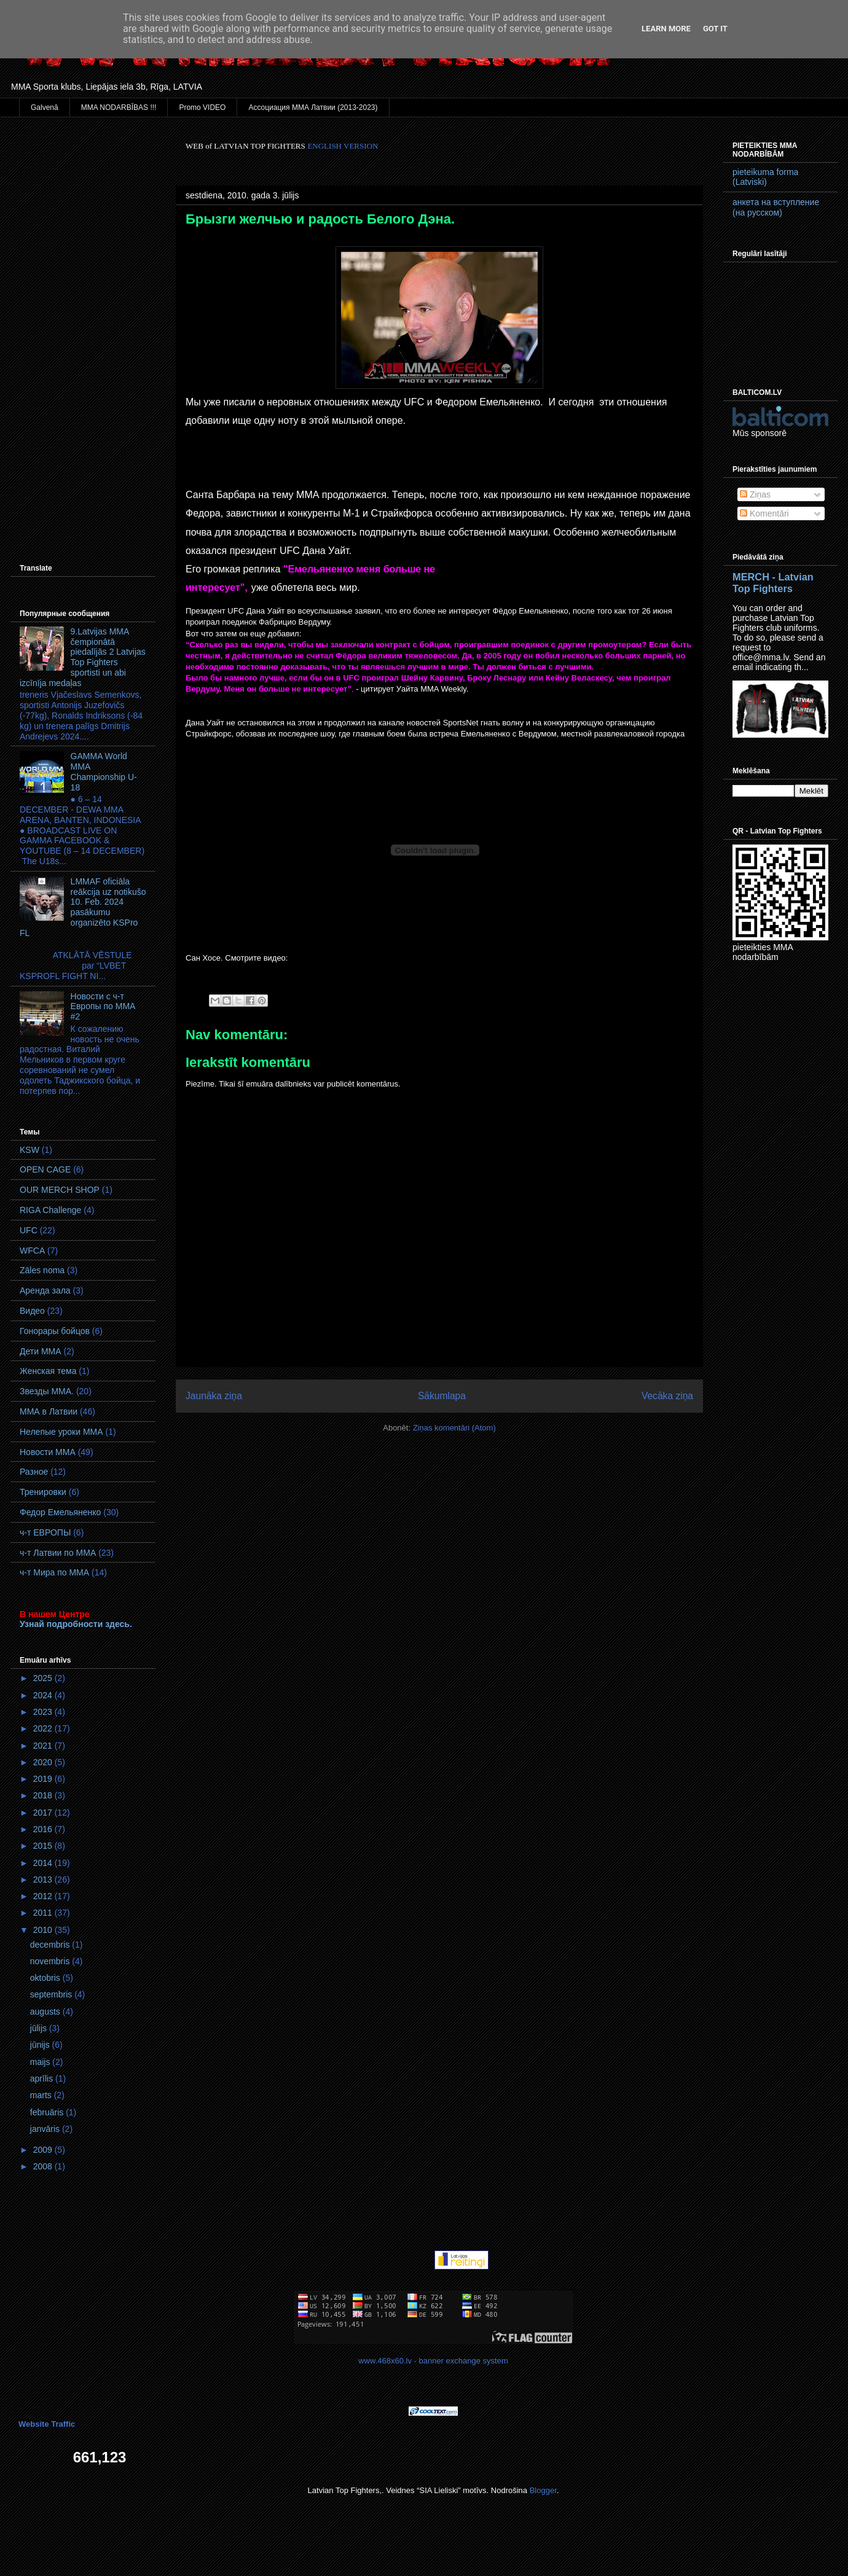 This screenshot has height=2576, width=848. I want to click on Новости с ч-т Европы по ММА #2, so click(103, 1006).